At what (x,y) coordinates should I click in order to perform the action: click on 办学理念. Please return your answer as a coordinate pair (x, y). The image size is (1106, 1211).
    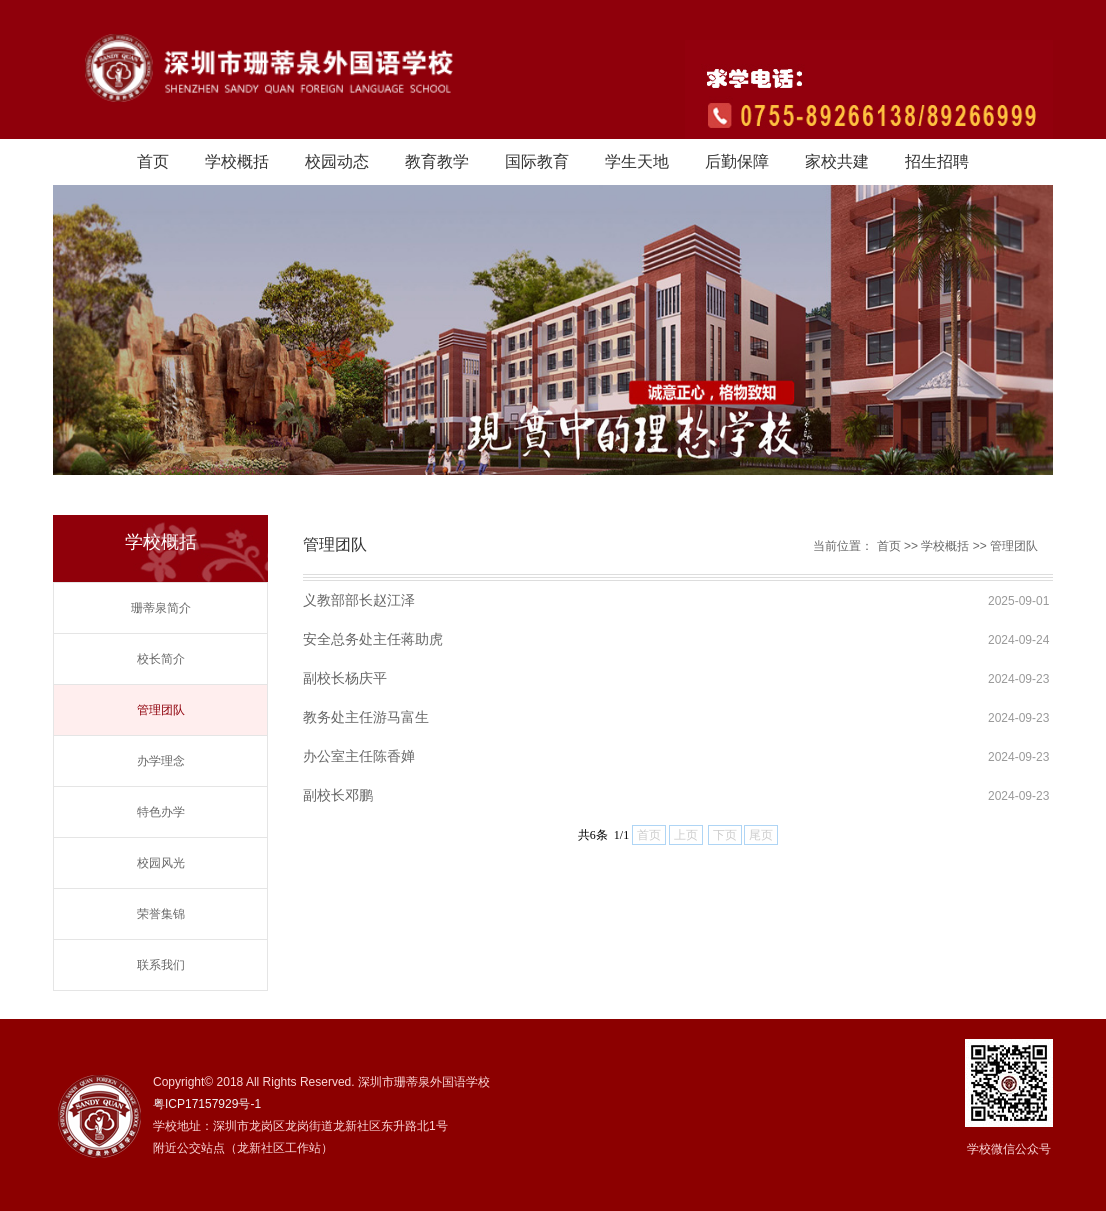
    Looking at the image, I should click on (161, 761).